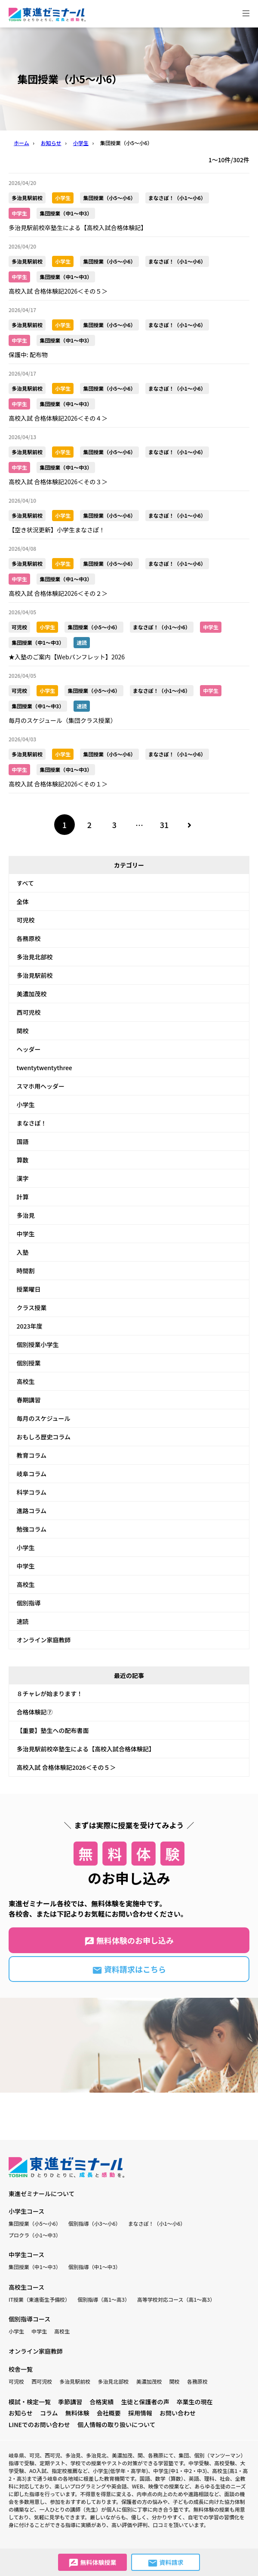  I want to click on 時間割, so click(26, 1270).